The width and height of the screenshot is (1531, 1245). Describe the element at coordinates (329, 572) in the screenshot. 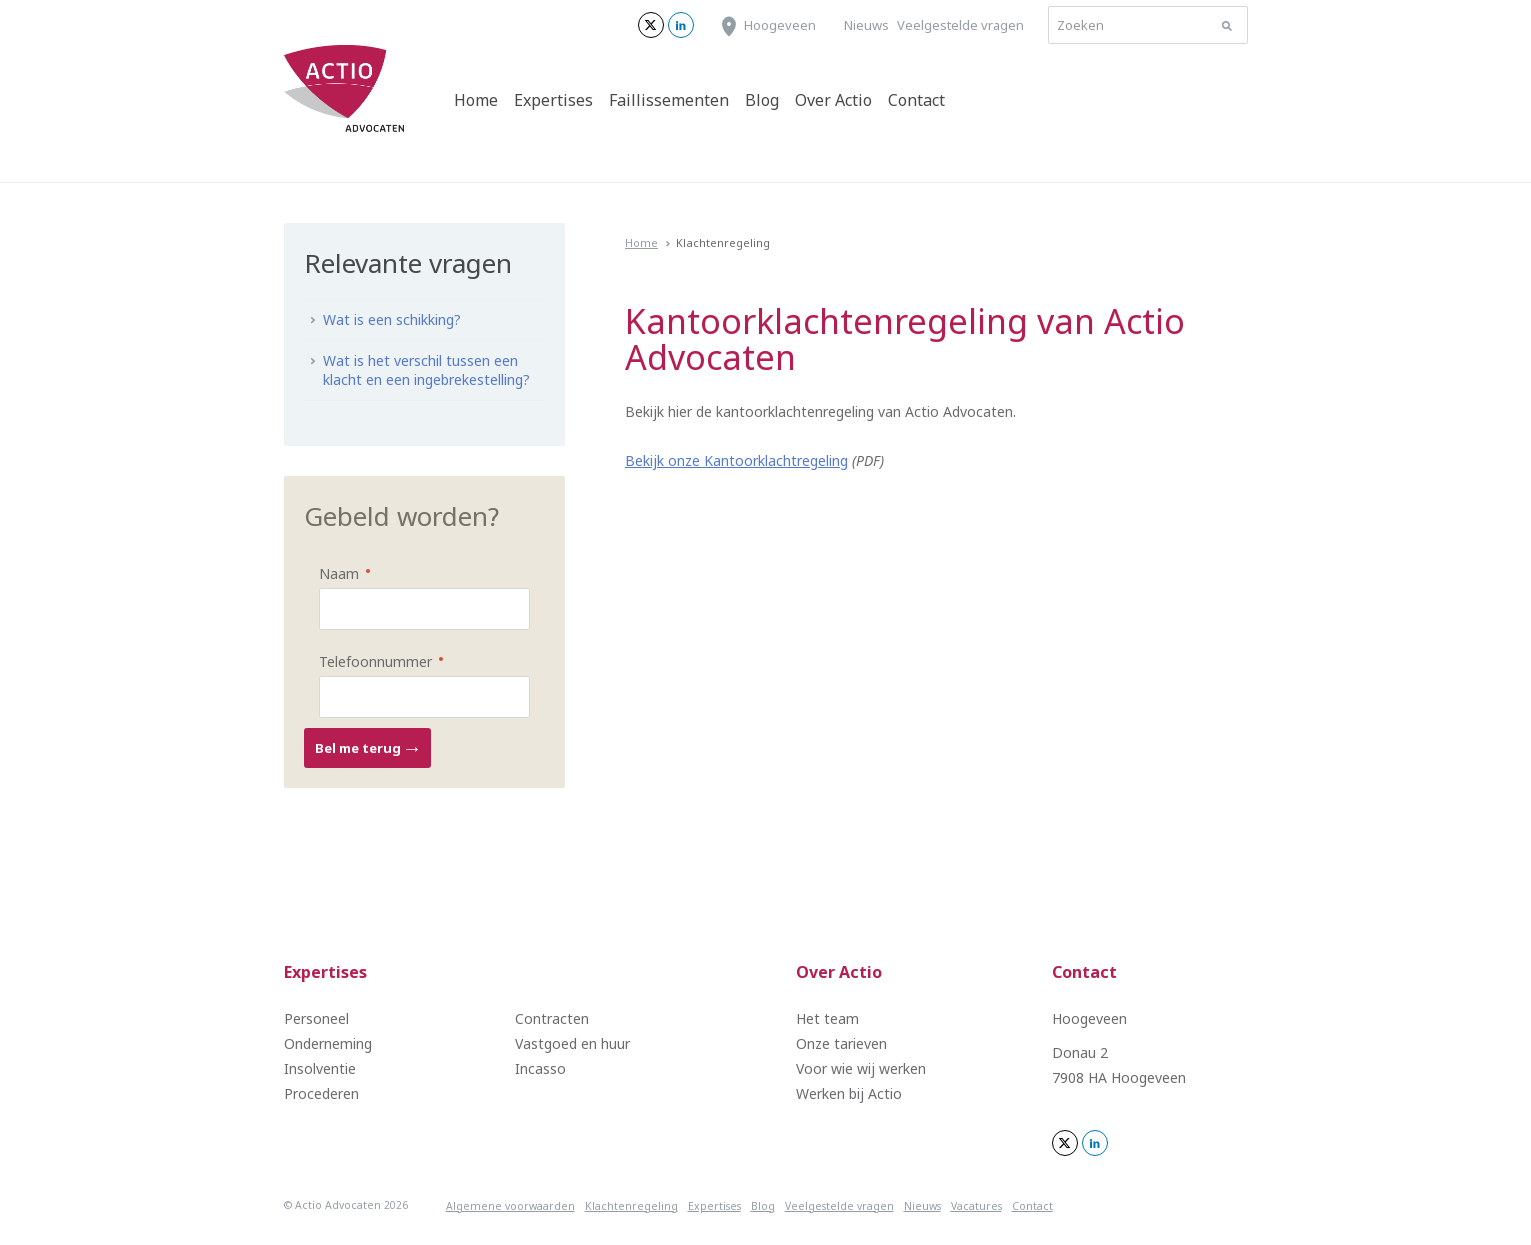

I see `Naam` at that location.